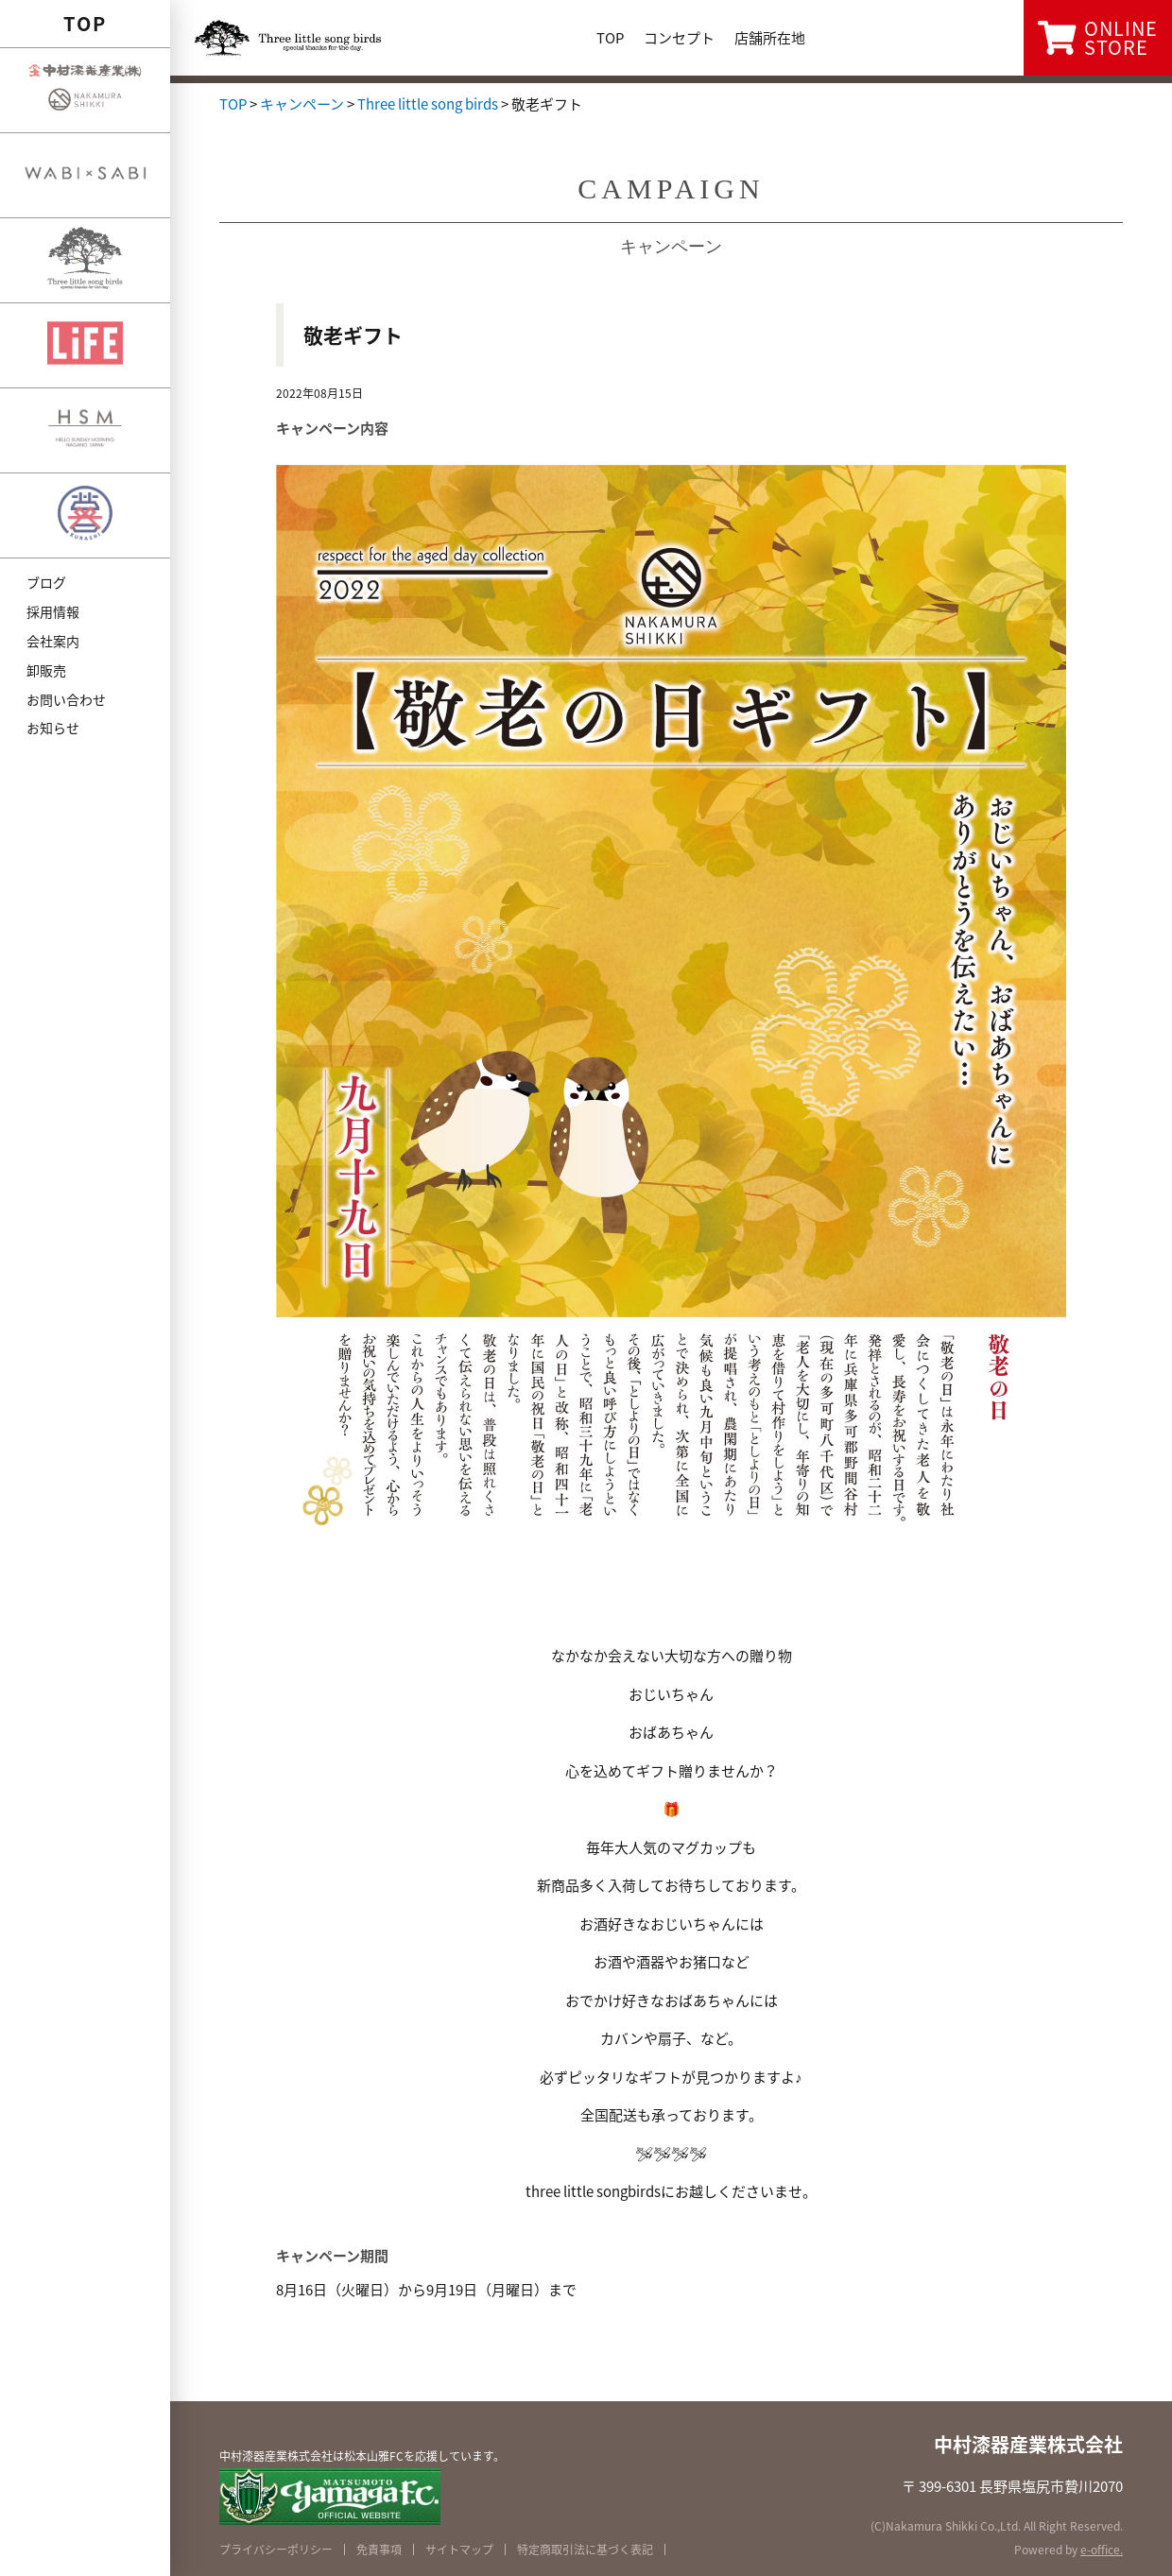  Describe the element at coordinates (52, 611) in the screenshot. I see `採用情報` at that location.